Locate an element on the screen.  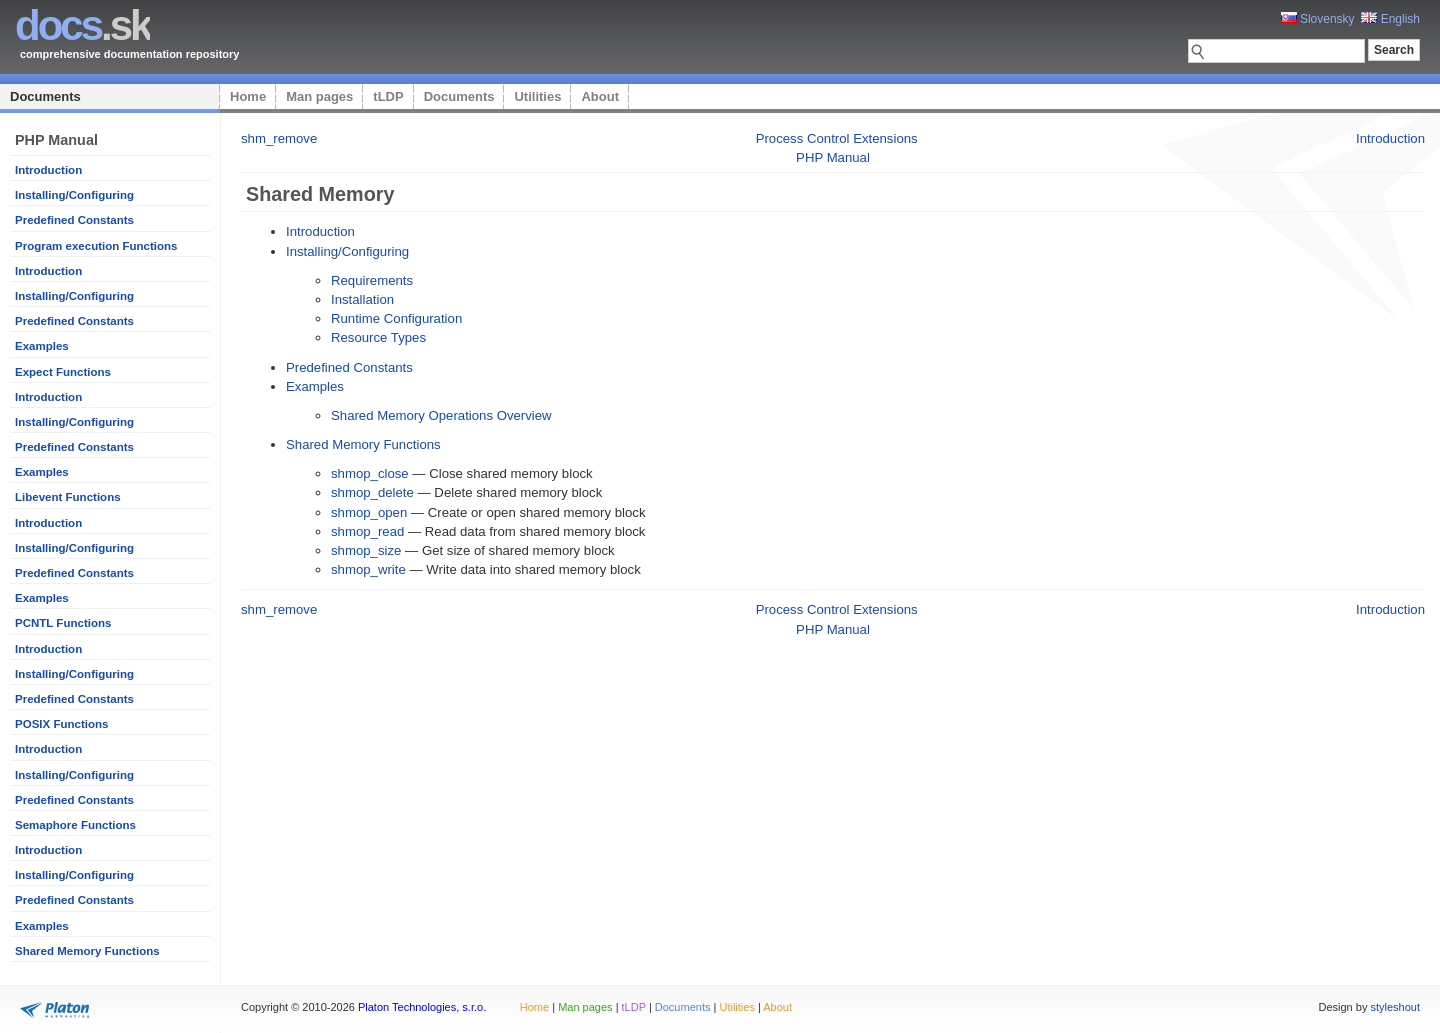
Installing/Configuring is located at coordinates (74, 195).